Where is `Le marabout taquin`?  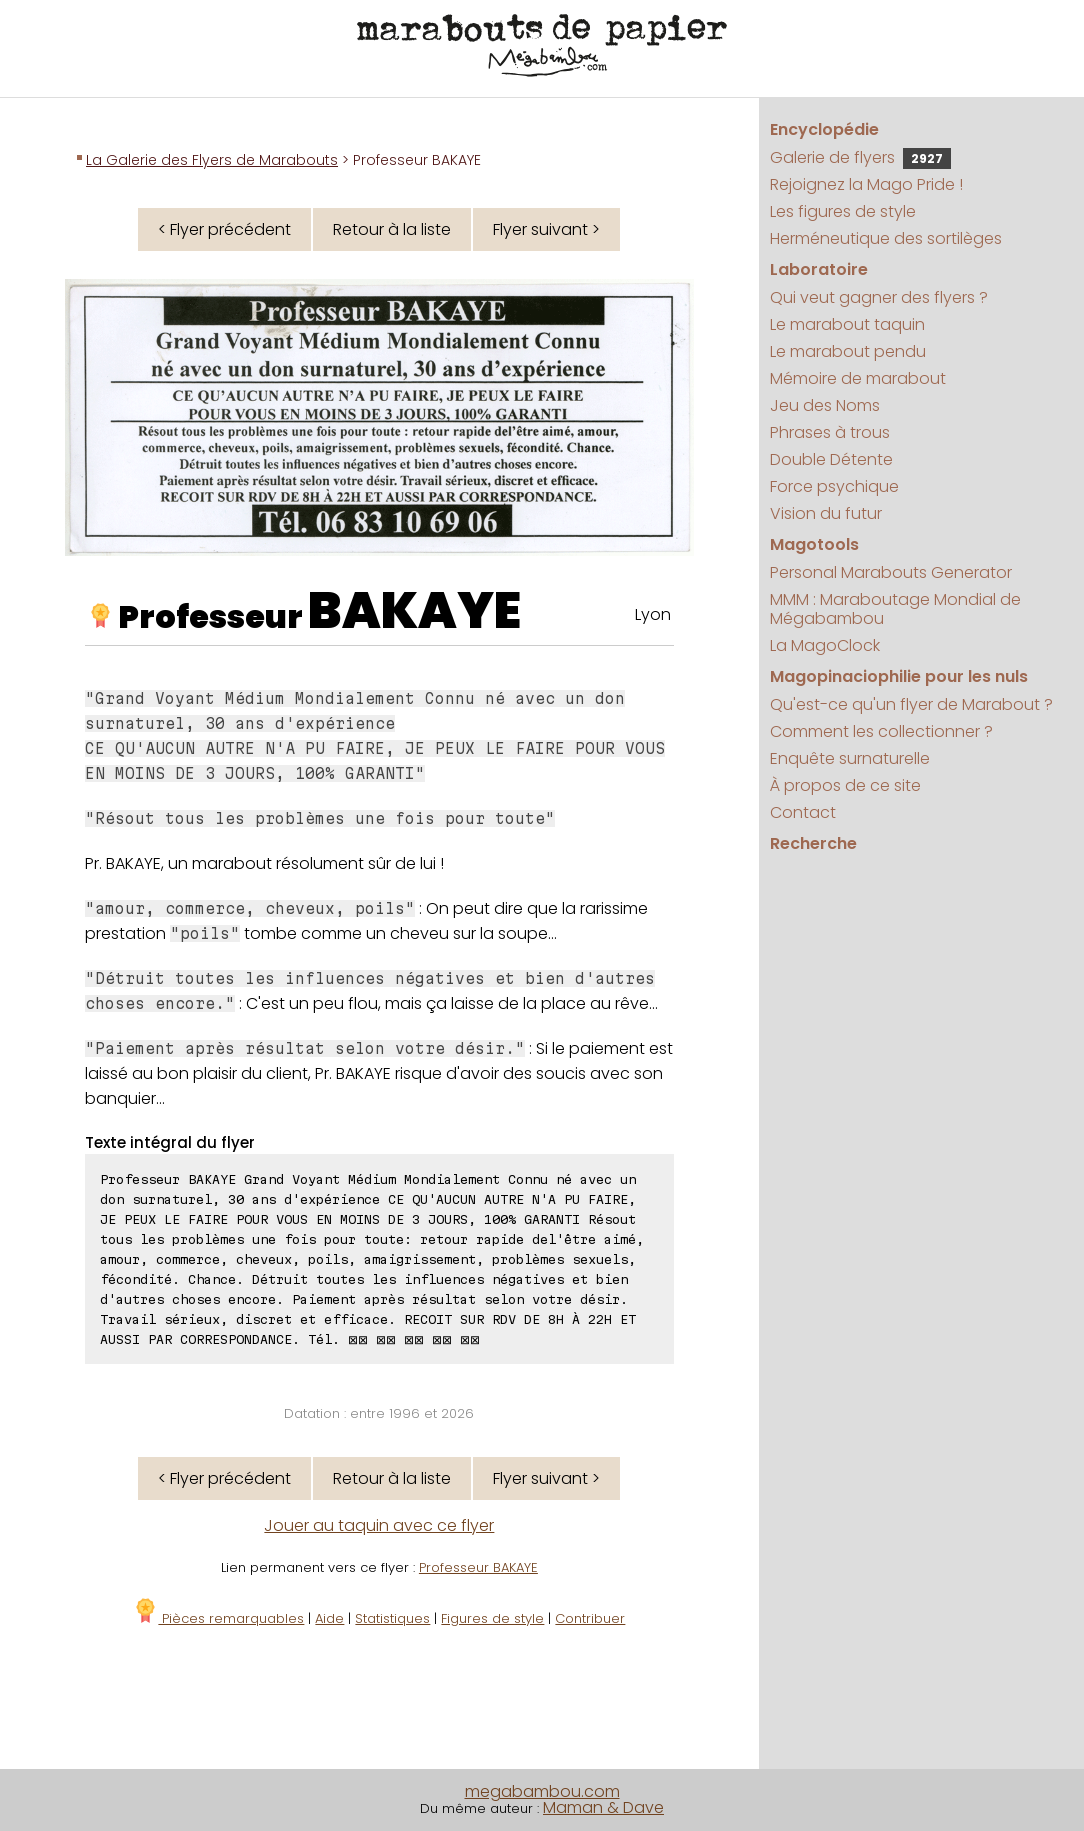 Le marabout taquin is located at coordinates (847, 324).